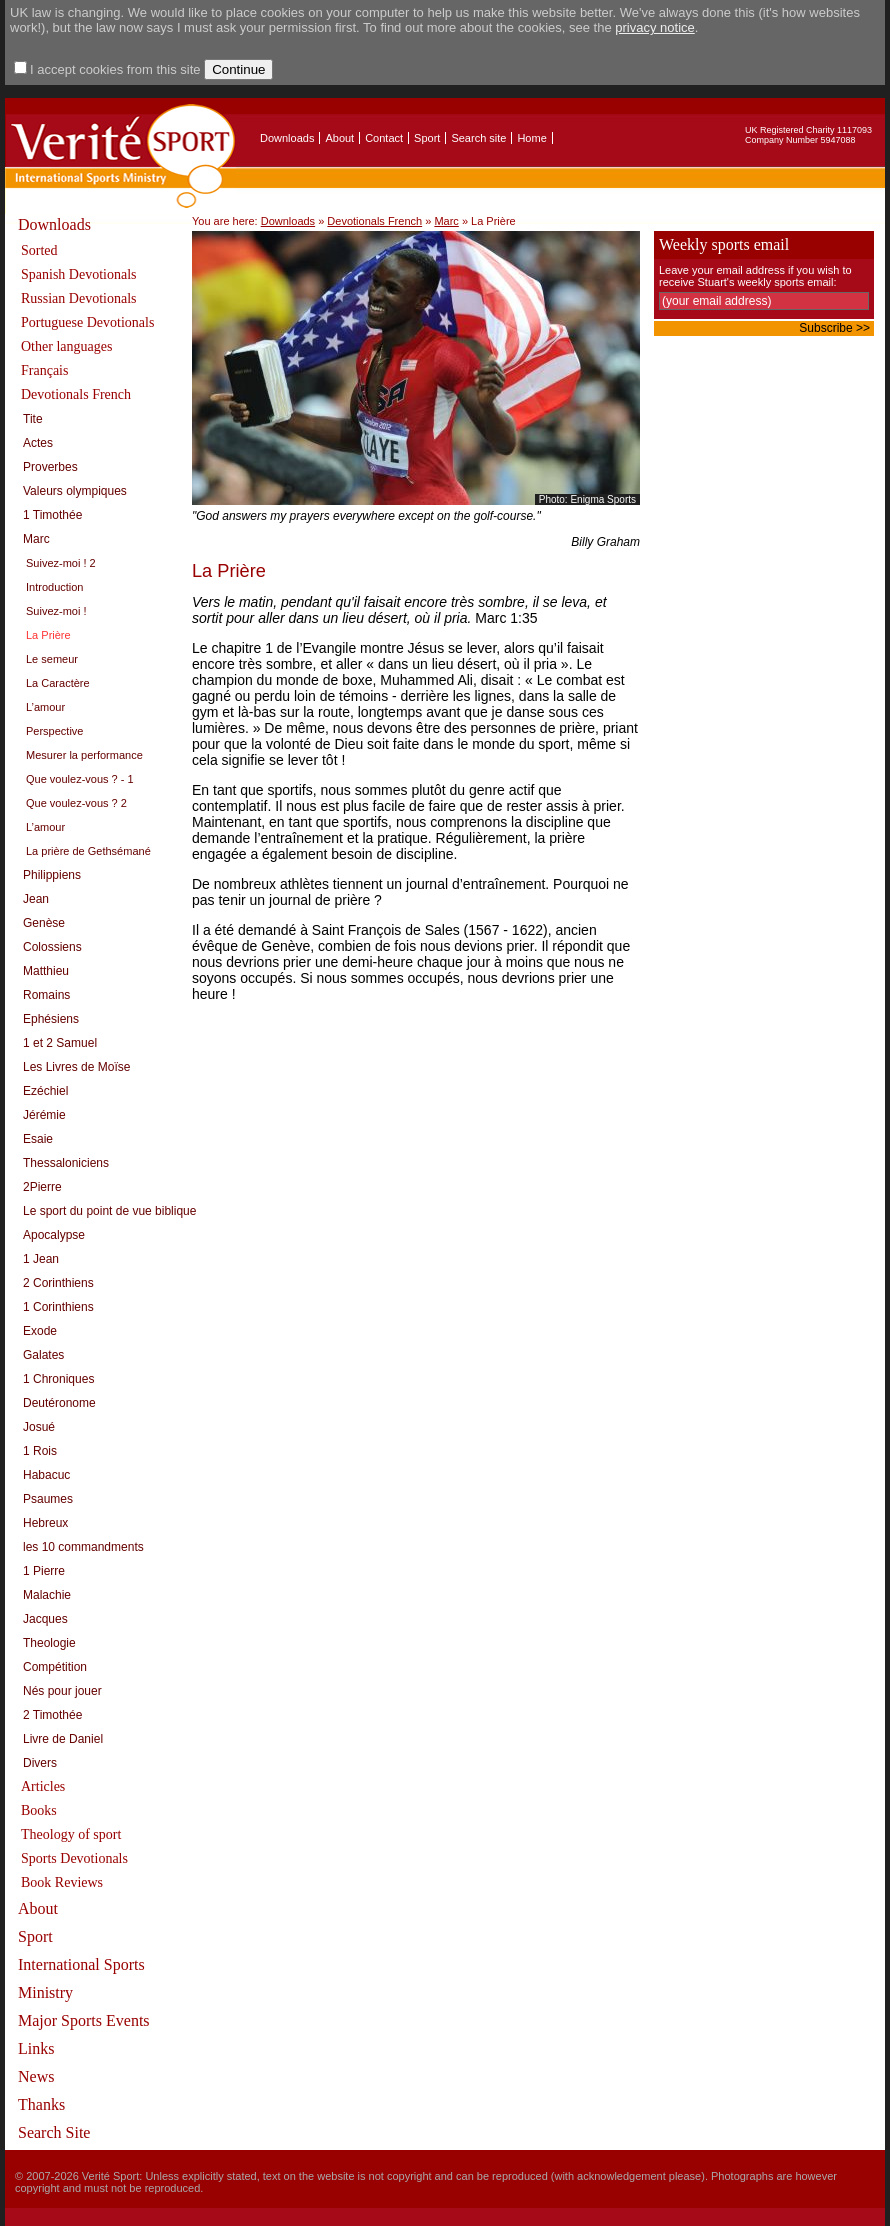 This screenshot has width=890, height=2226. What do you see at coordinates (52, 1715) in the screenshot?
I see `2 Timothée` at bounding box center [52, 1715].